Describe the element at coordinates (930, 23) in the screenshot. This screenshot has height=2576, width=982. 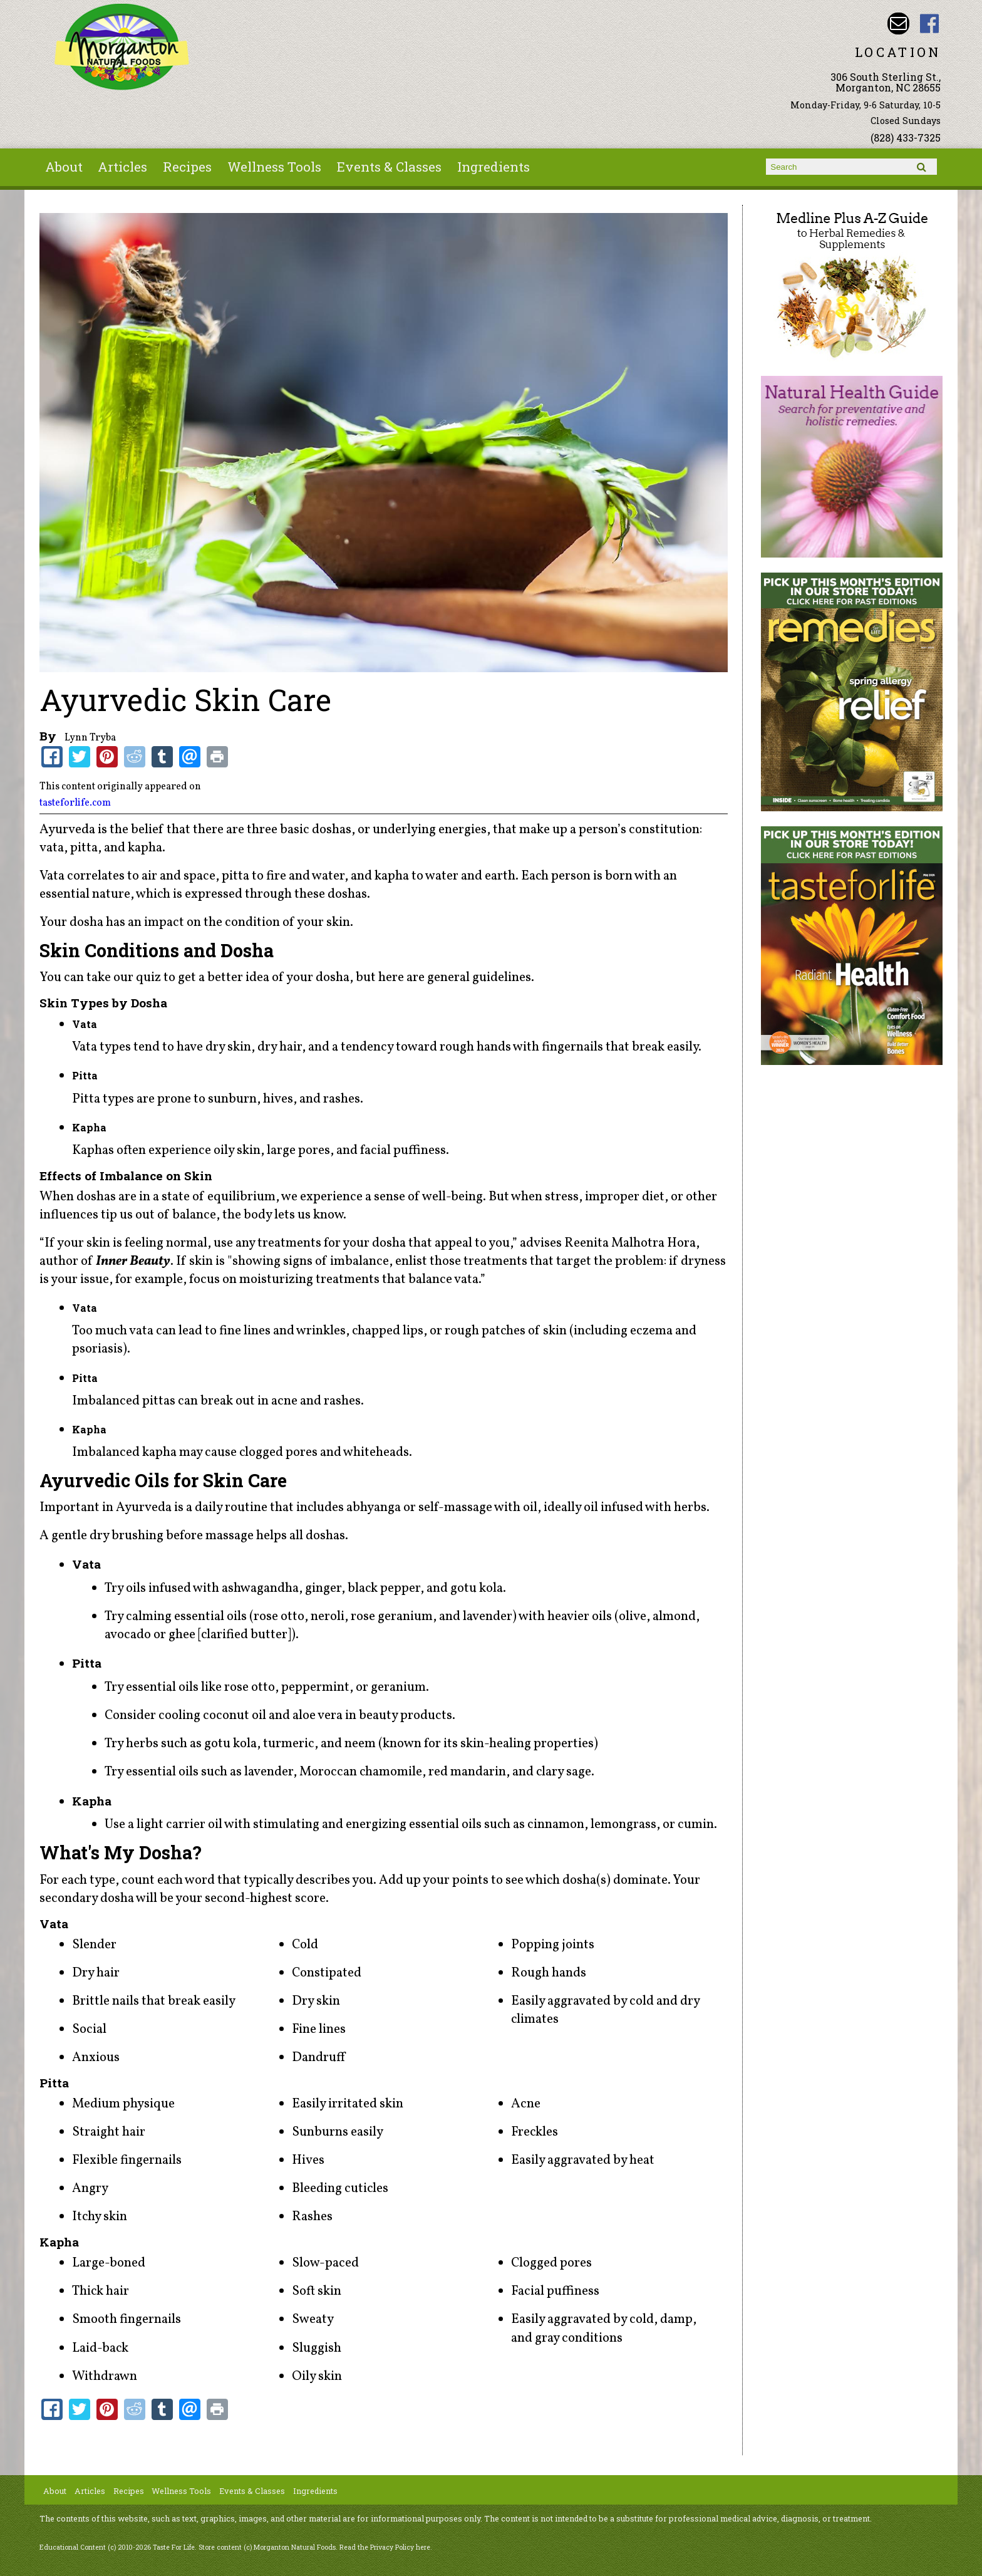
I see `Morganton Natural Foods Facebook` at that location.